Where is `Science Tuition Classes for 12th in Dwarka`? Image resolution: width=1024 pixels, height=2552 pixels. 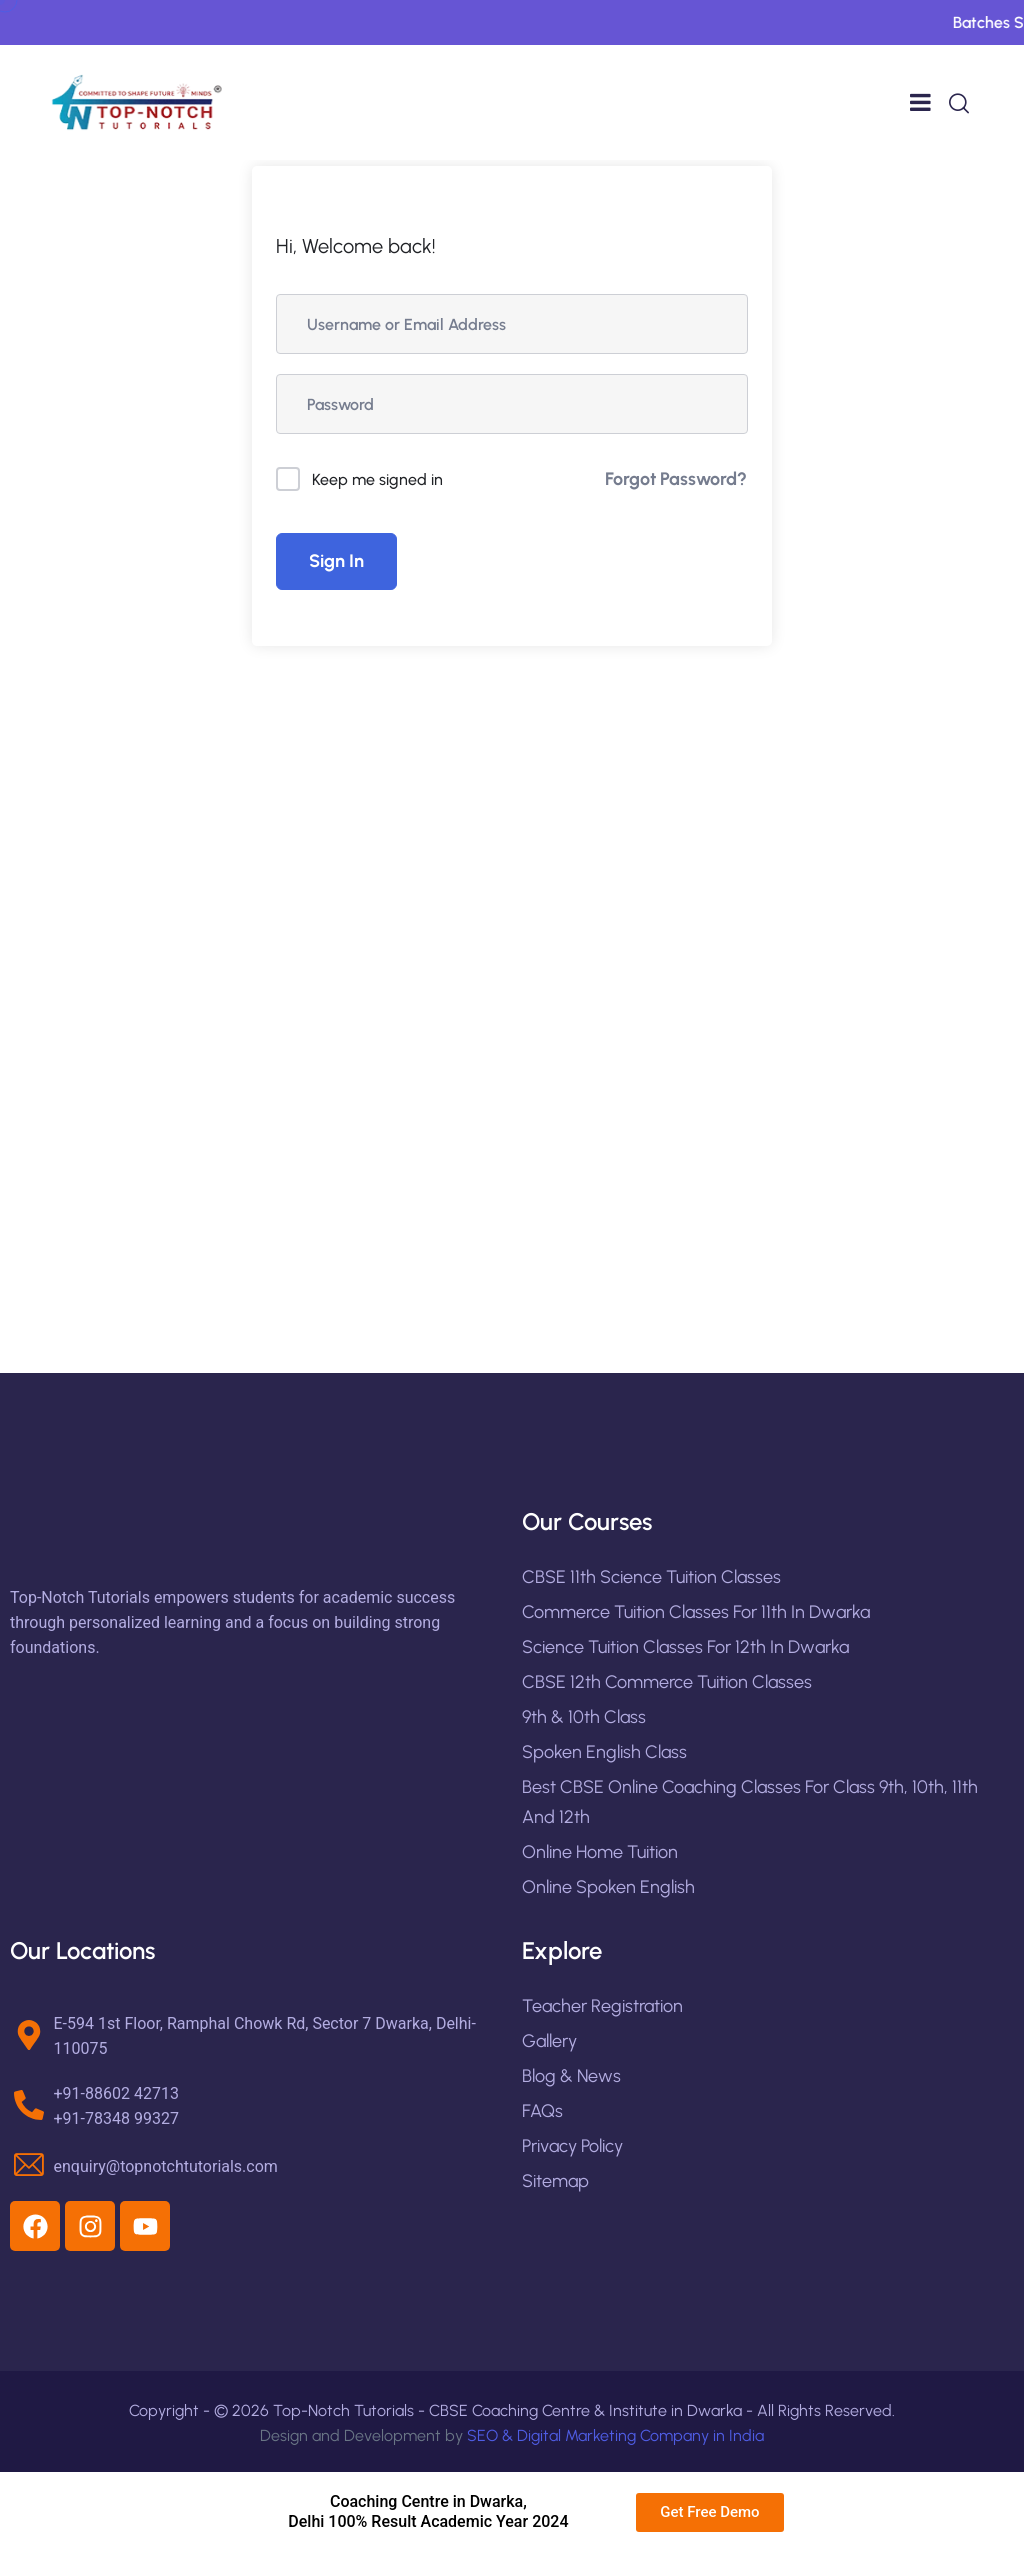 Science Tuition Classes for 12th in Dwarka is located at coordinates (685, 1647).